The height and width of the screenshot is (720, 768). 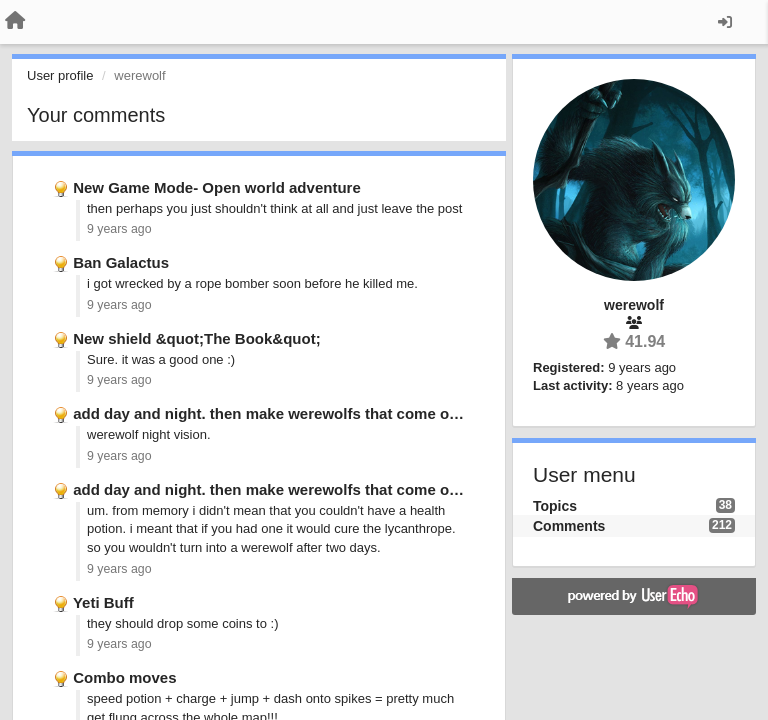 I want to click on Topics, so click(x=555, y=506).